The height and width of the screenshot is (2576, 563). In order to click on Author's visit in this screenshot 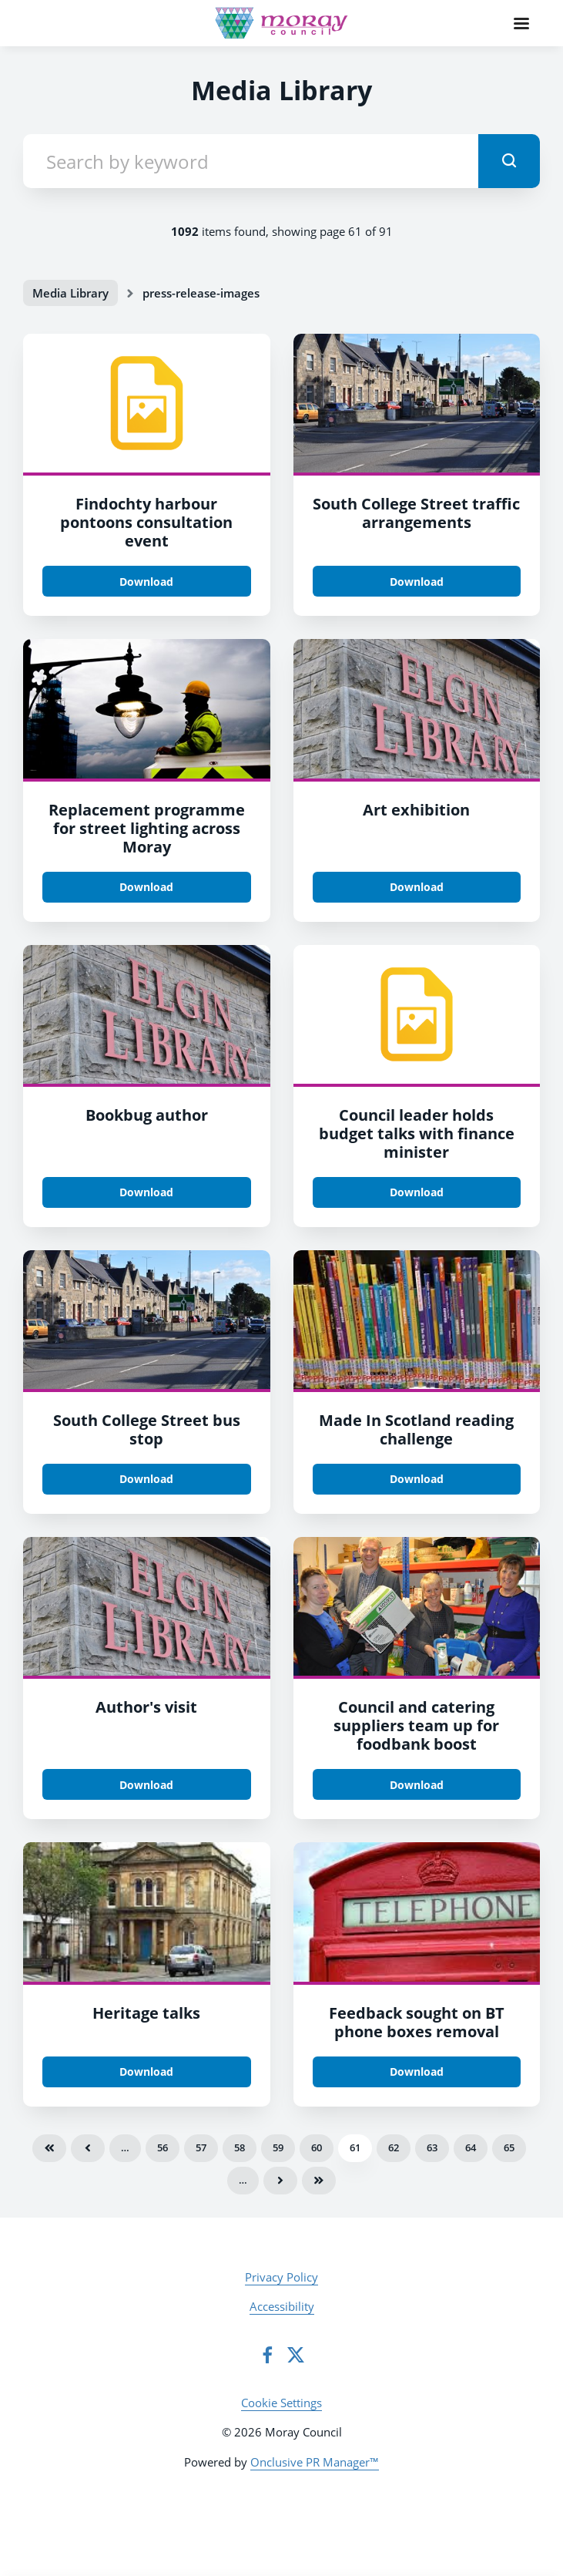, I will do `click(146, 1707)`.